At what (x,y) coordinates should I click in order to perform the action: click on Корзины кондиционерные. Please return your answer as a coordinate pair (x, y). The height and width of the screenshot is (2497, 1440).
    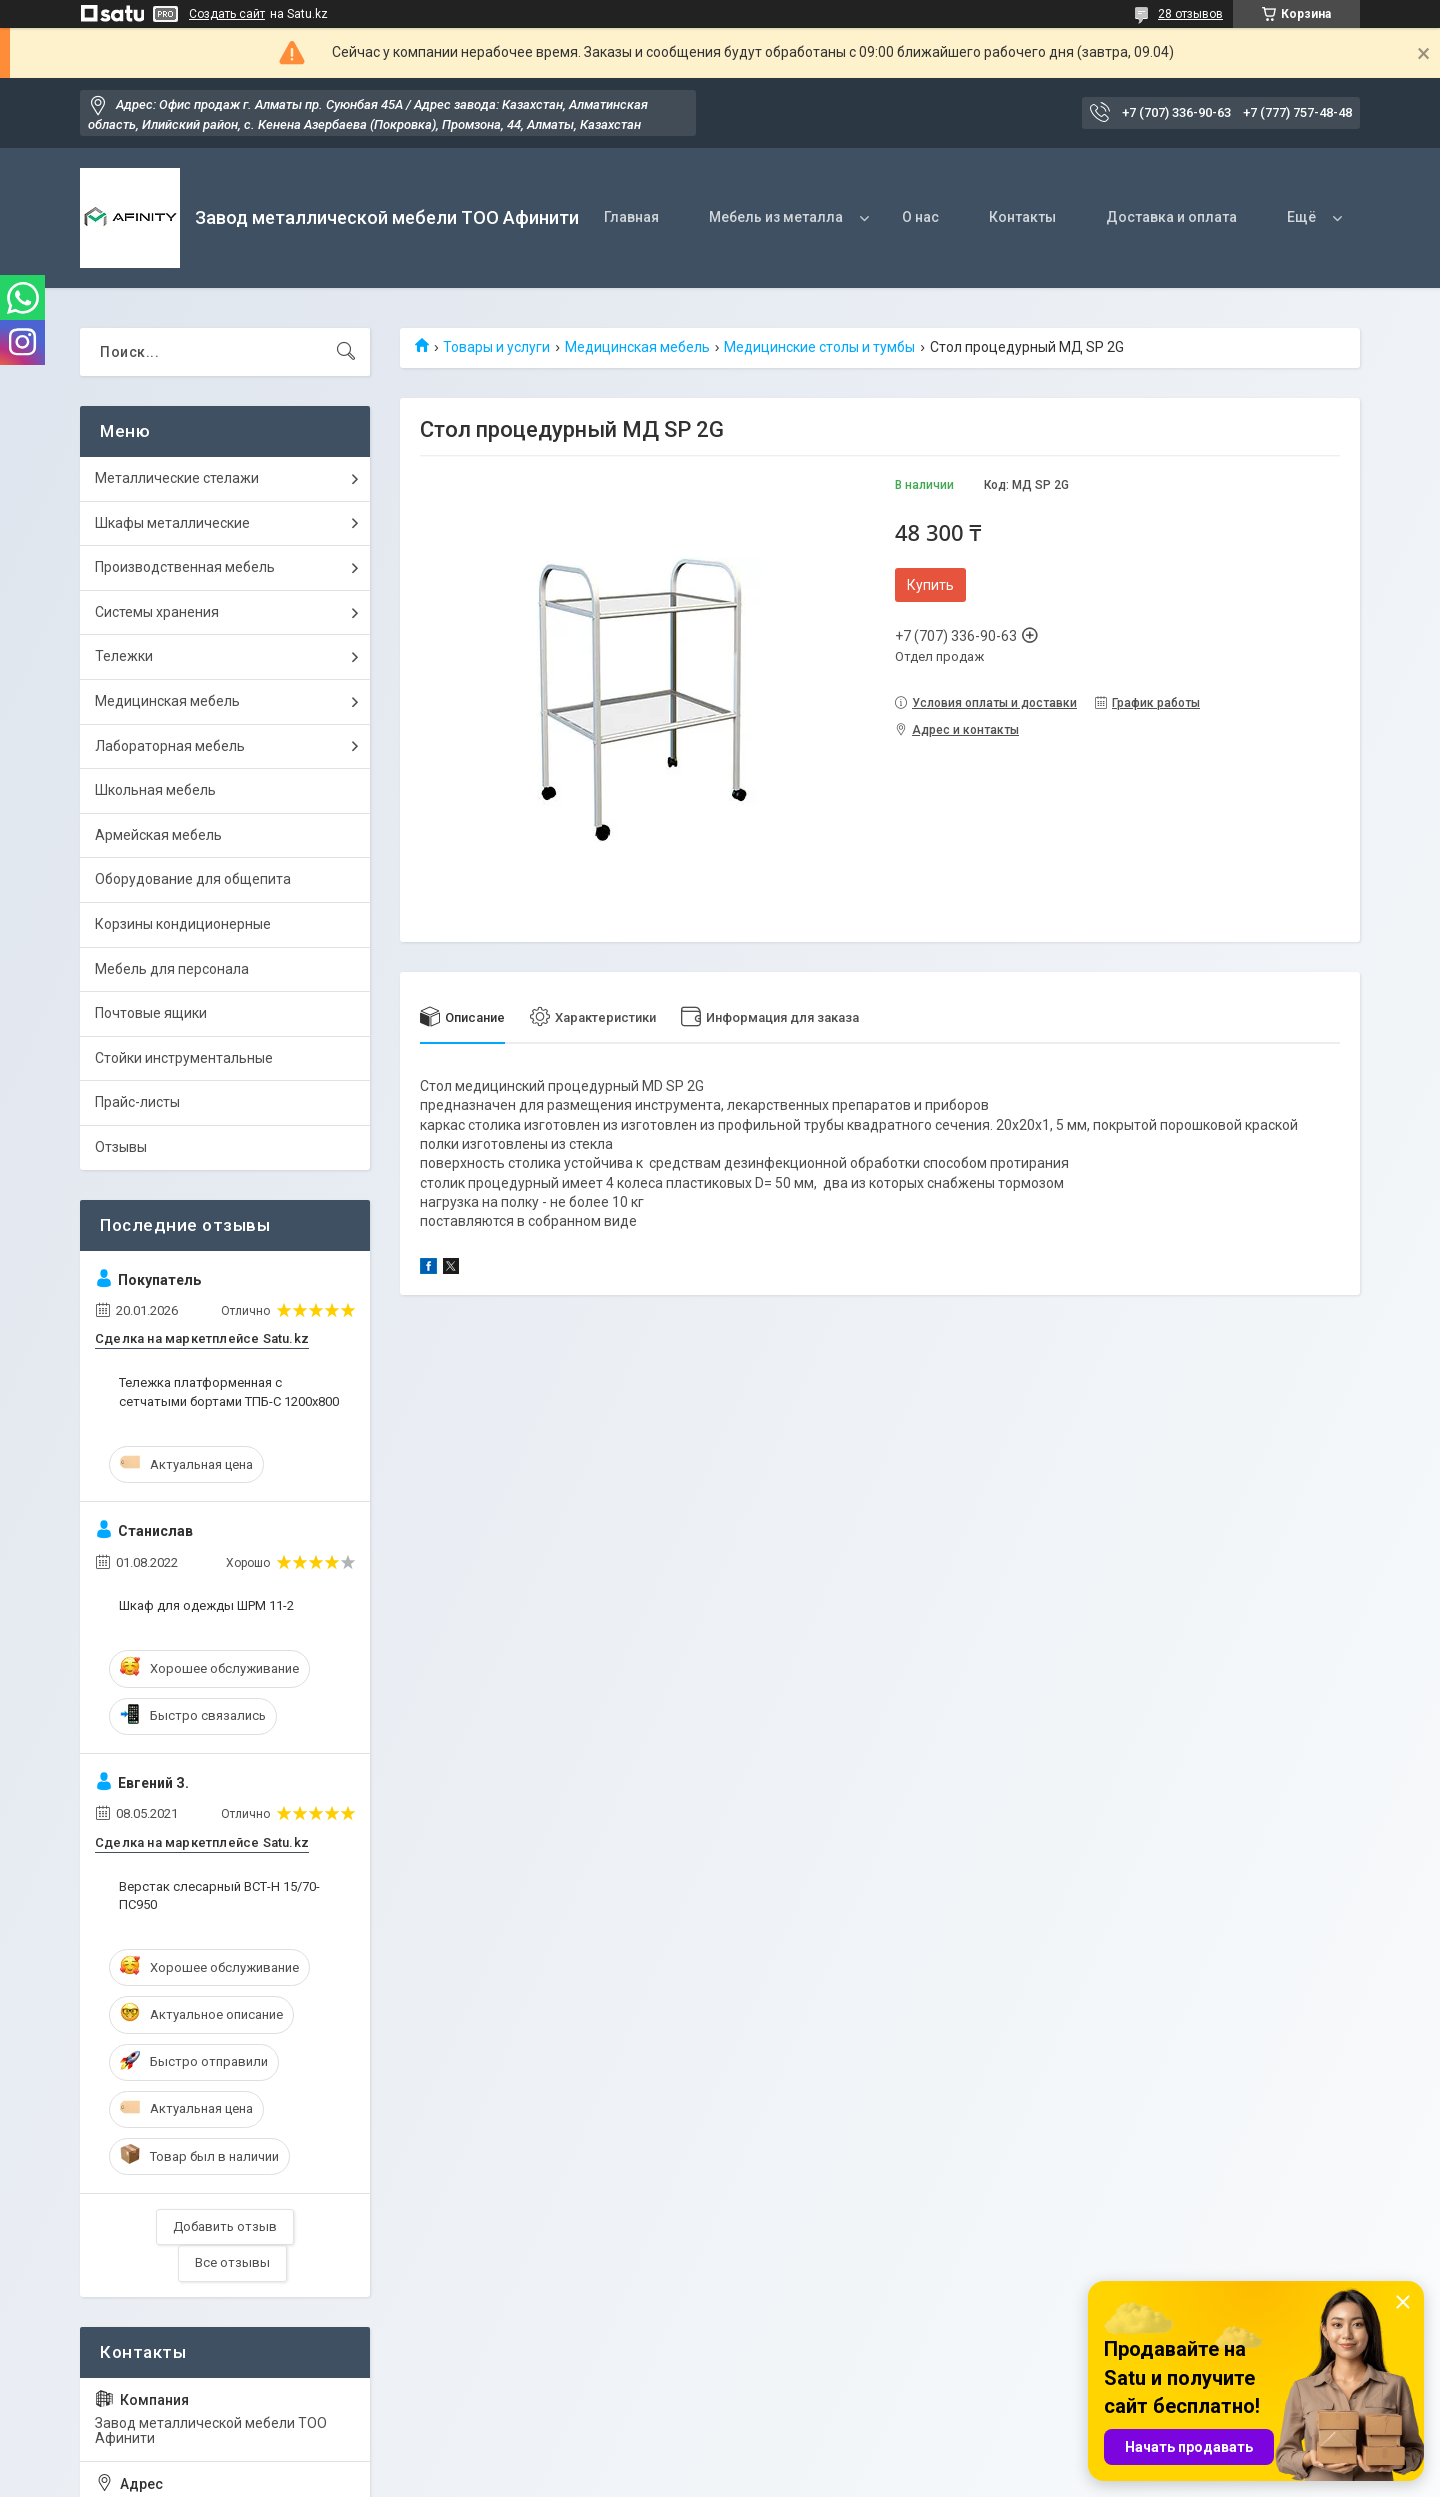
    Looking at the image, I should click on (183, 924).